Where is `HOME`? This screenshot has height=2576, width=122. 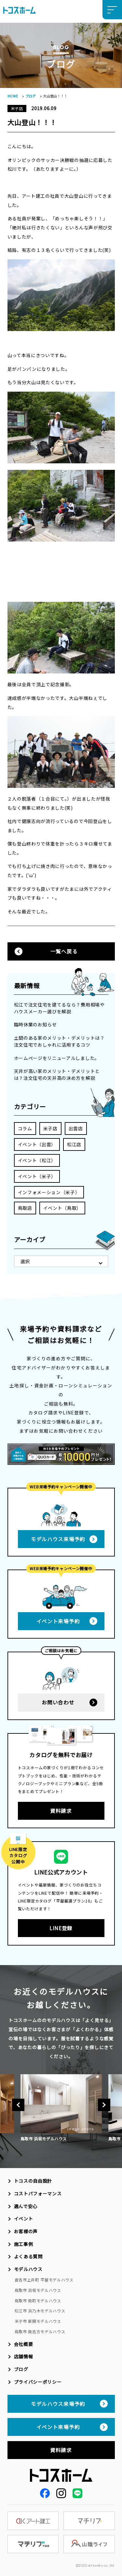
HOME is located at coordinates (12, 96).